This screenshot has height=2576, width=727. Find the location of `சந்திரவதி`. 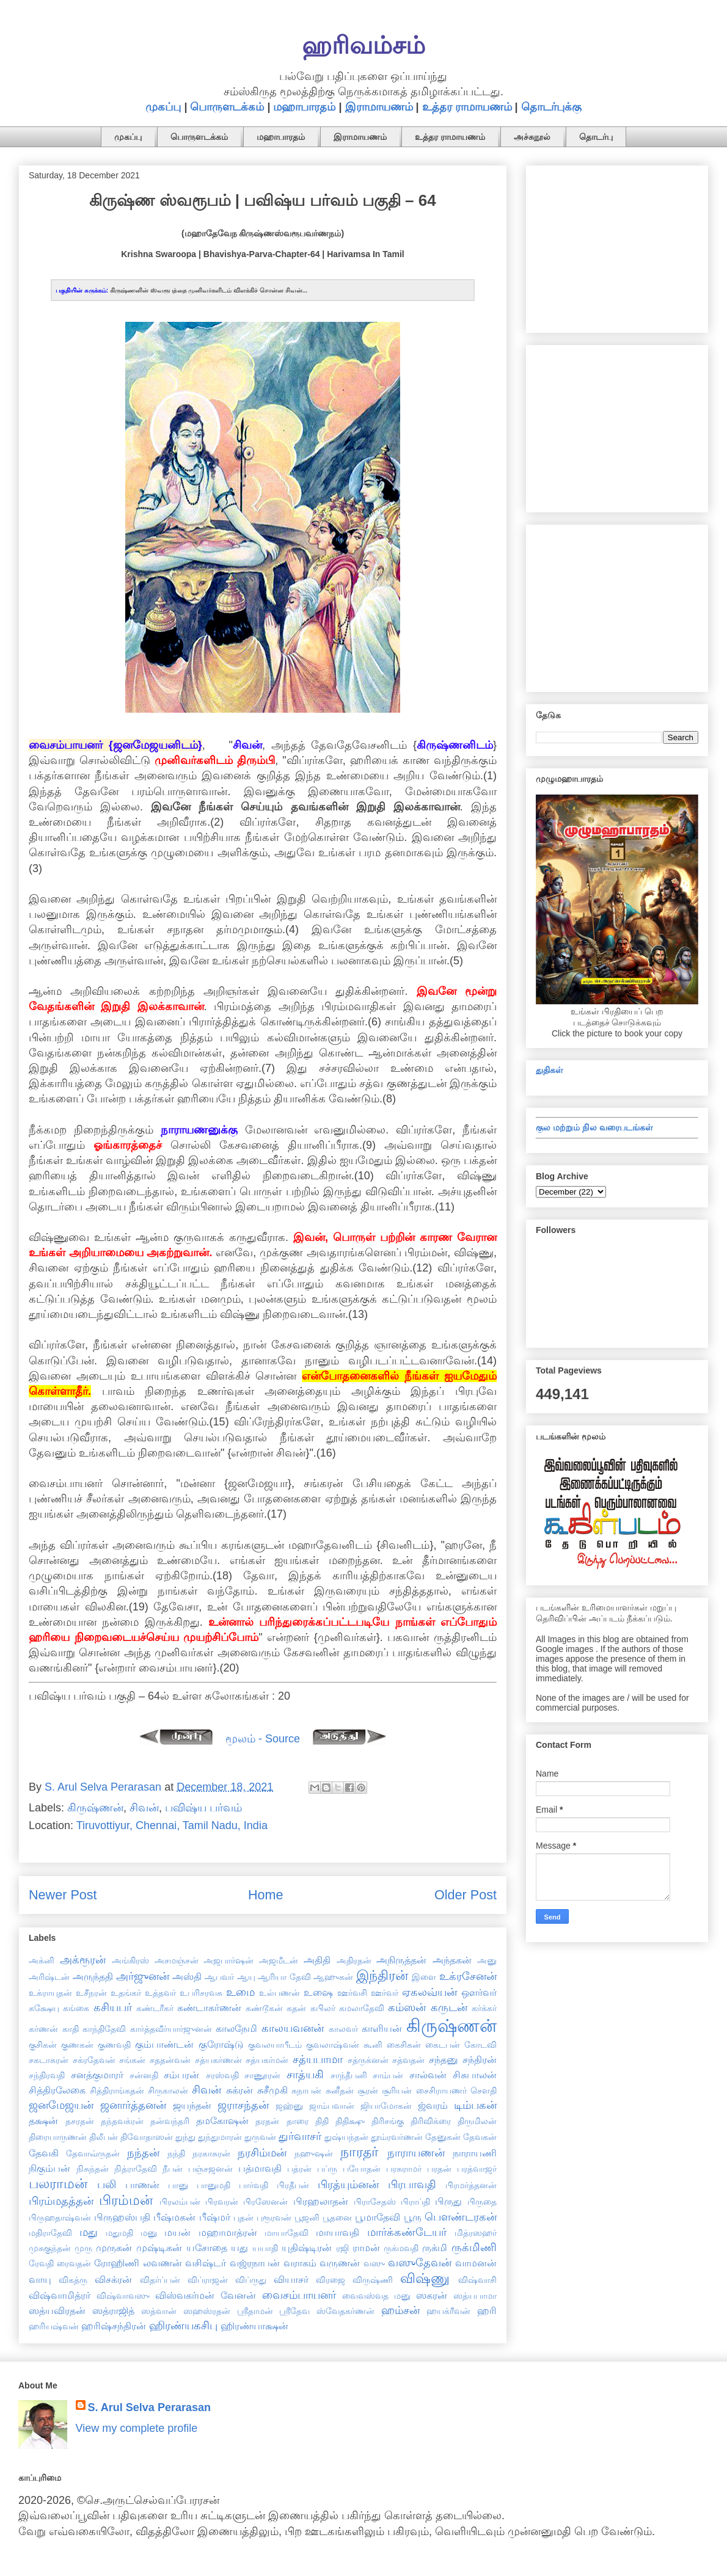

சந்திரவதி is located at coordinates (47, 2075).